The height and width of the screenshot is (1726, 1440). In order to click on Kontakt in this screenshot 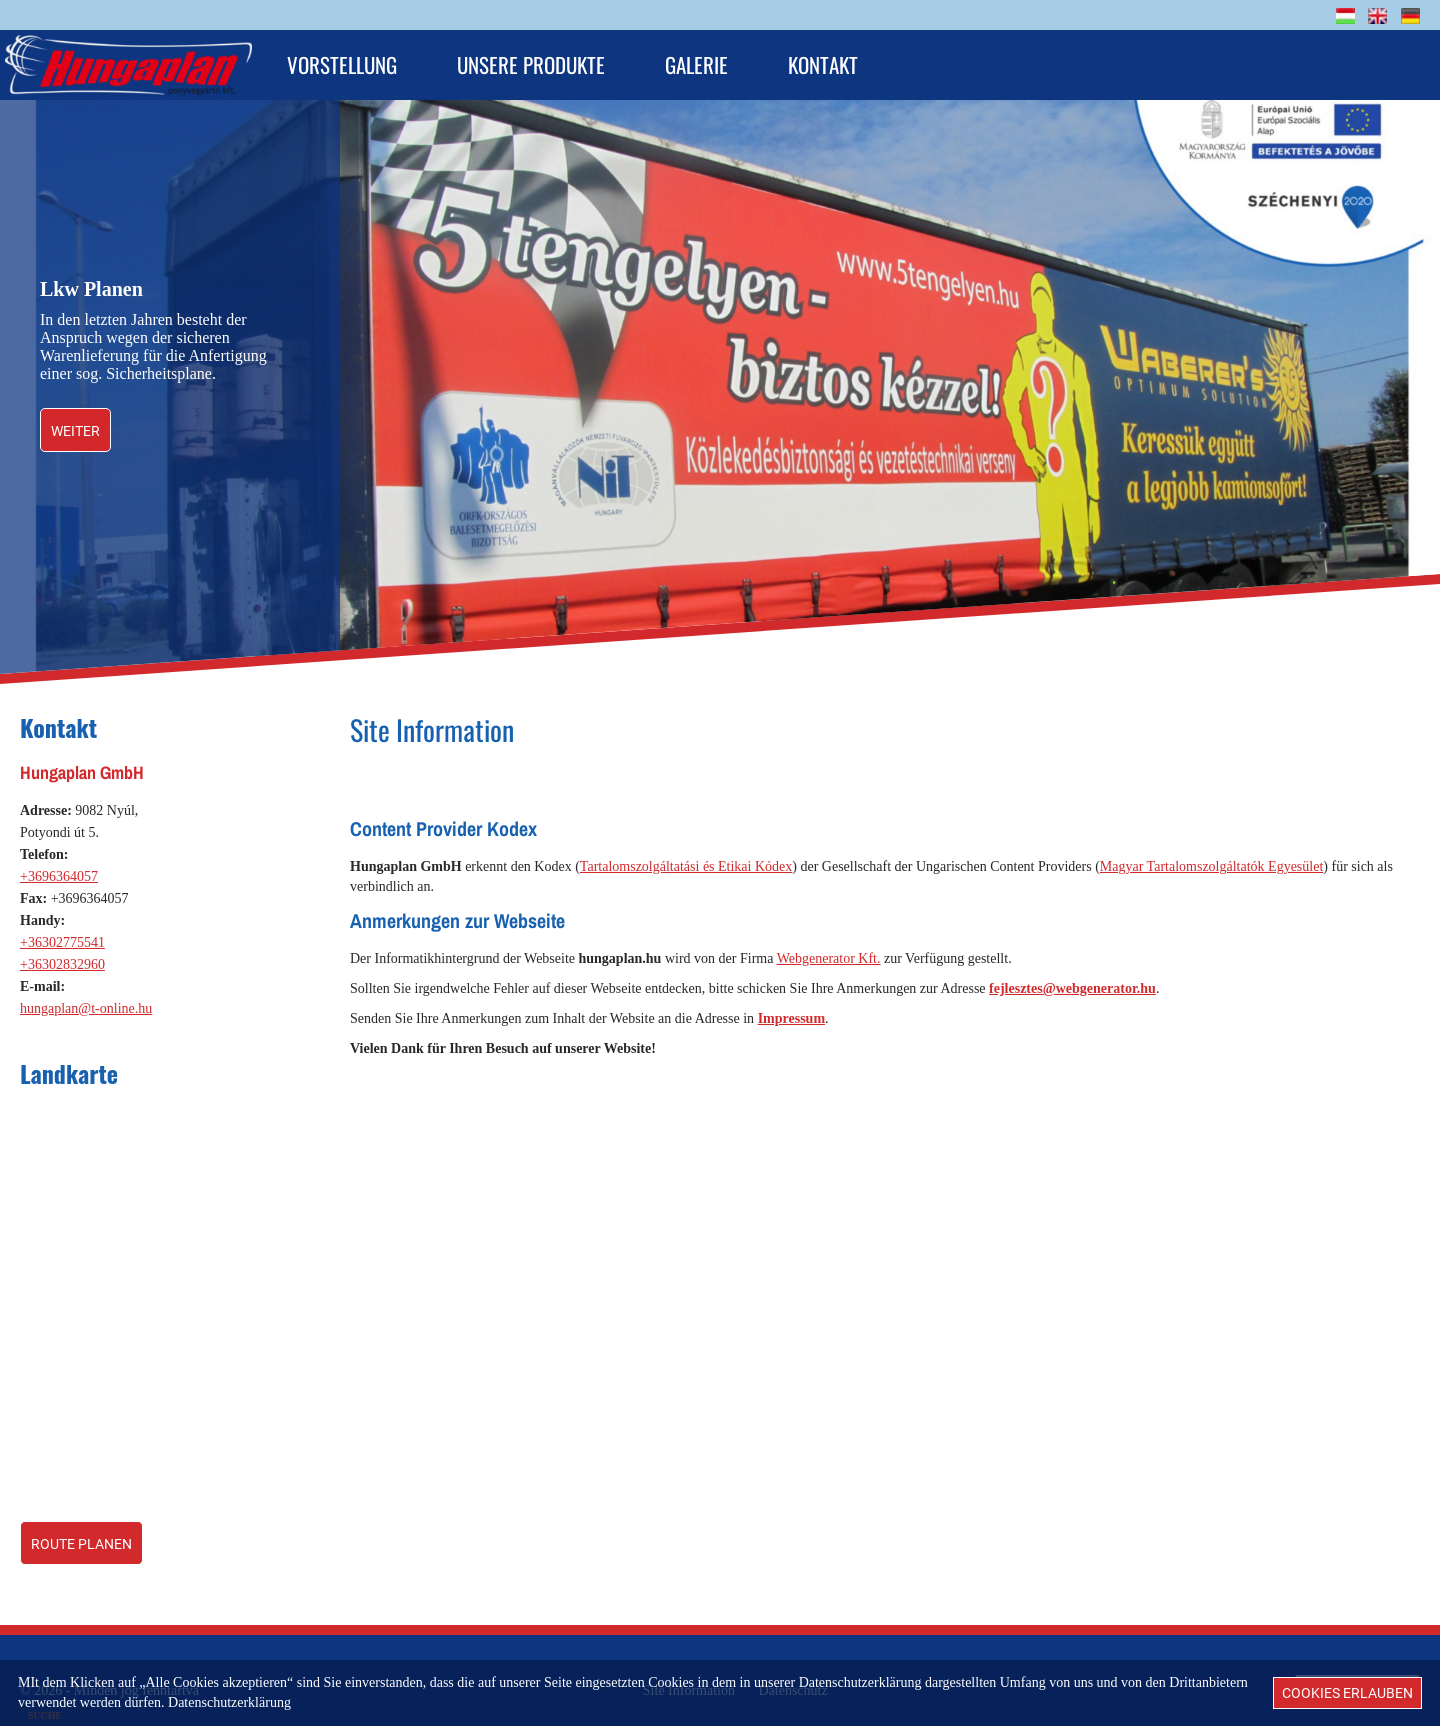, I will do `click(823, 64)`.